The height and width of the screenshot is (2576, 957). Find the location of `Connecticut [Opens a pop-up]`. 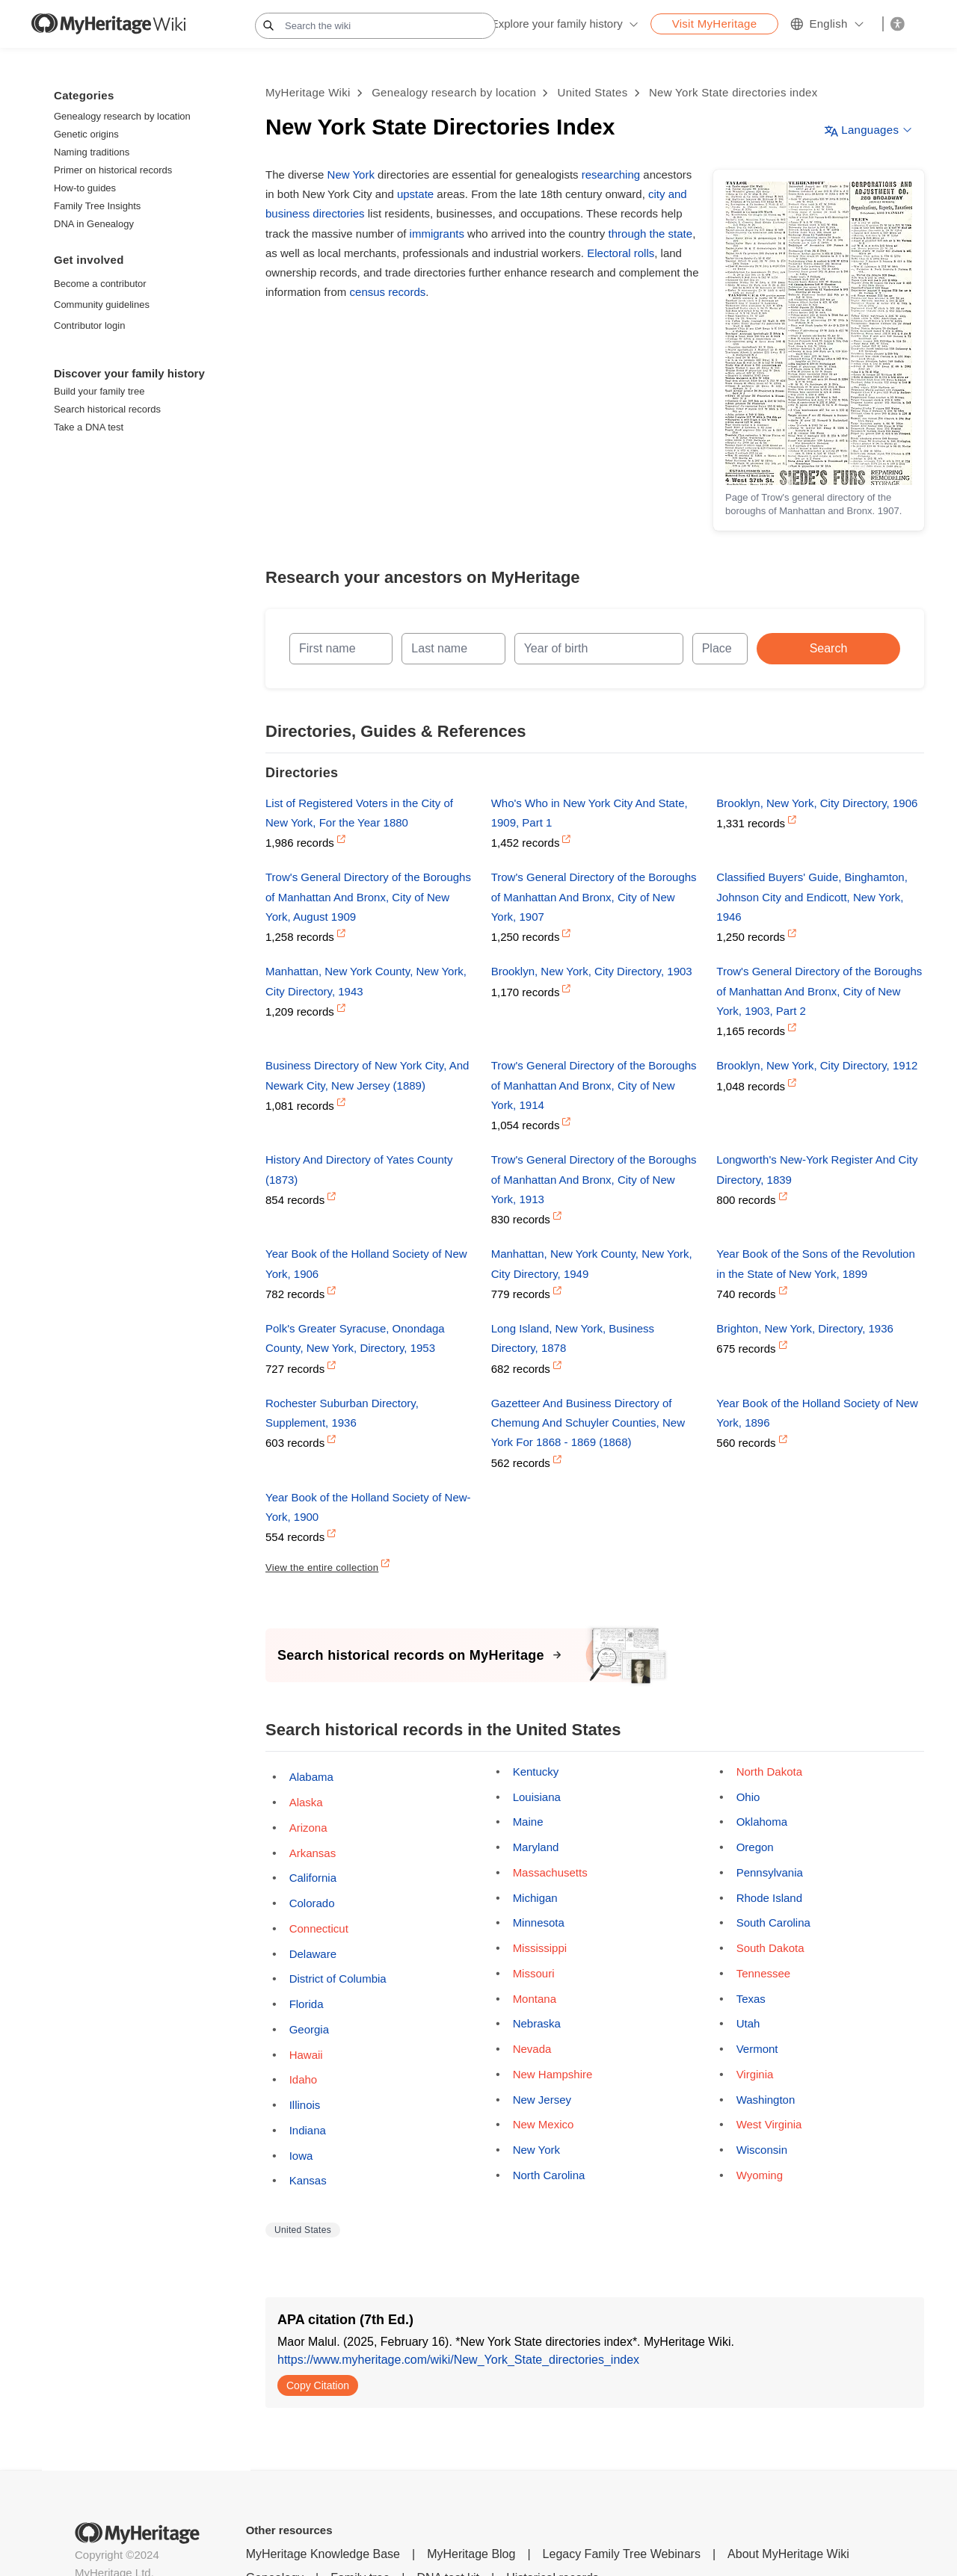

Connecticut [Opens a pop-up] is located at coordinates (318, 1928).